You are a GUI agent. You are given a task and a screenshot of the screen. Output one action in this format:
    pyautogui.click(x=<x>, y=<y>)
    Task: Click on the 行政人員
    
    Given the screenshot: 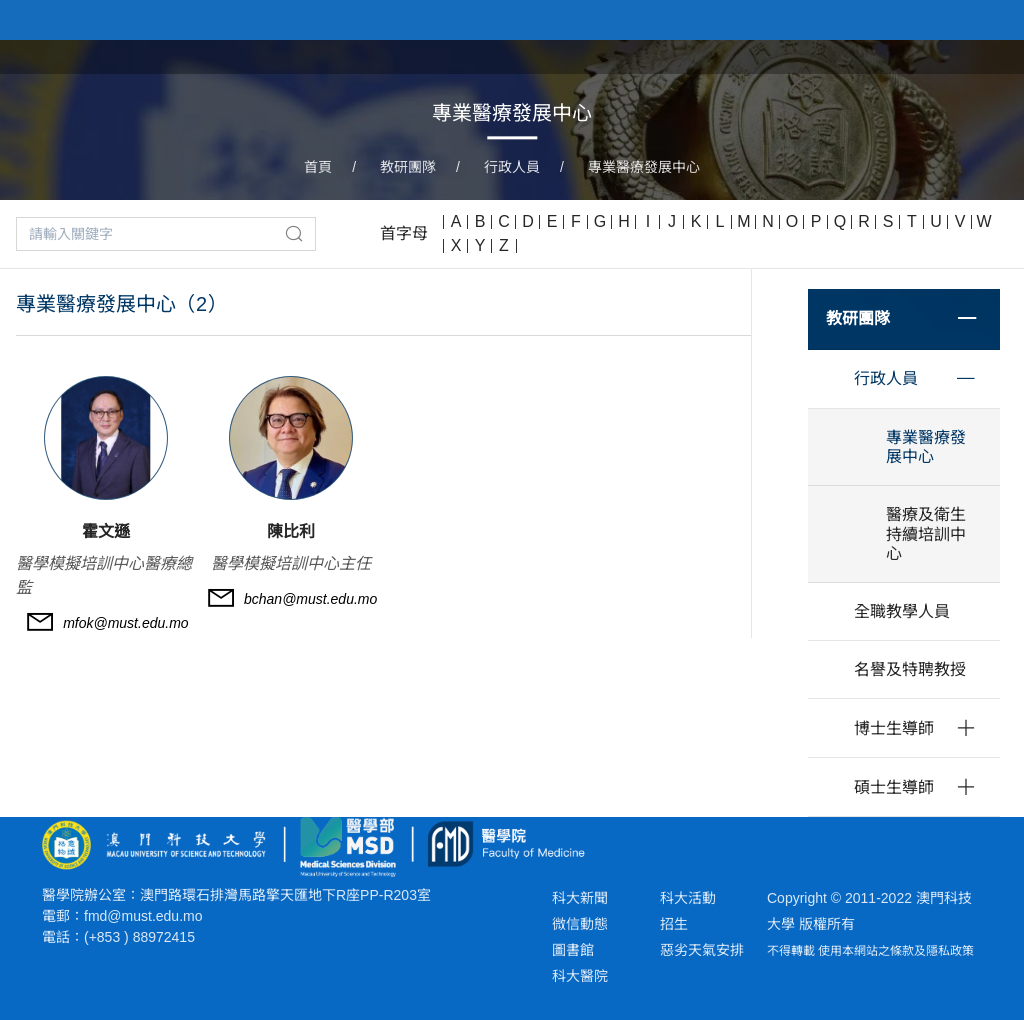 What is the action you would take?
    pyautogui.click(x=512, y=167)
    